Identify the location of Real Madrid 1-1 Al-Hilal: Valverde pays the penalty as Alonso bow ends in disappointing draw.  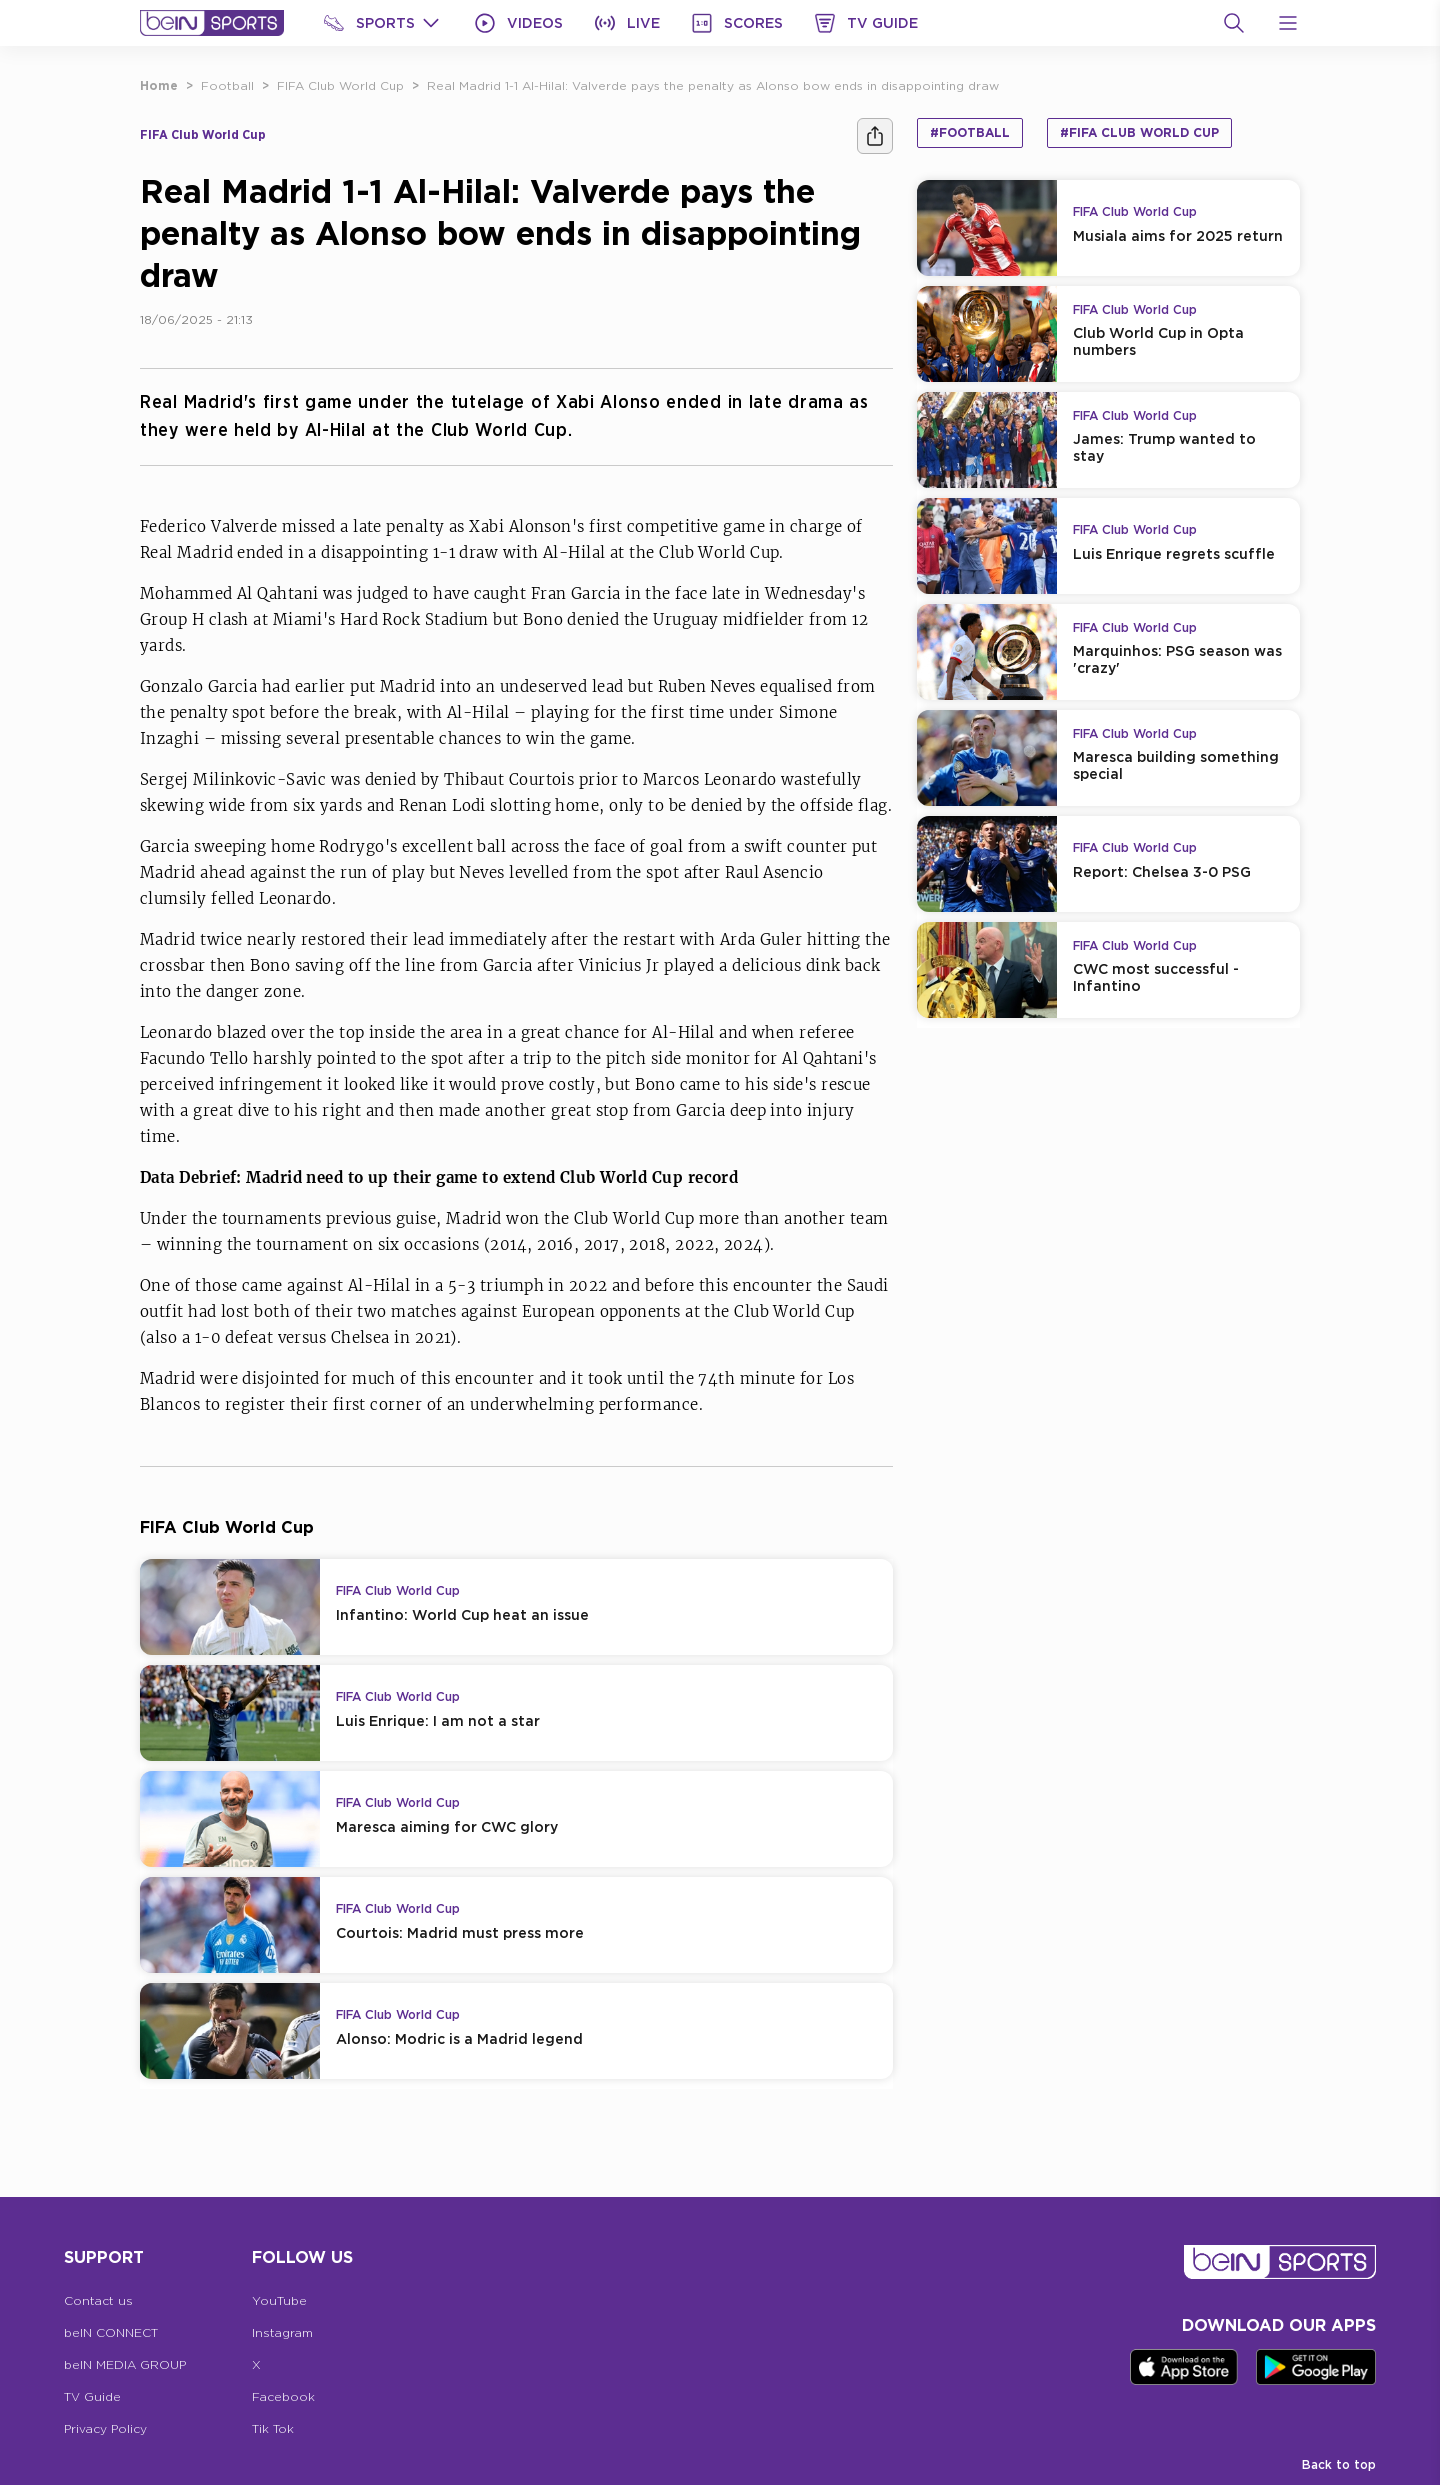
(713, 85).